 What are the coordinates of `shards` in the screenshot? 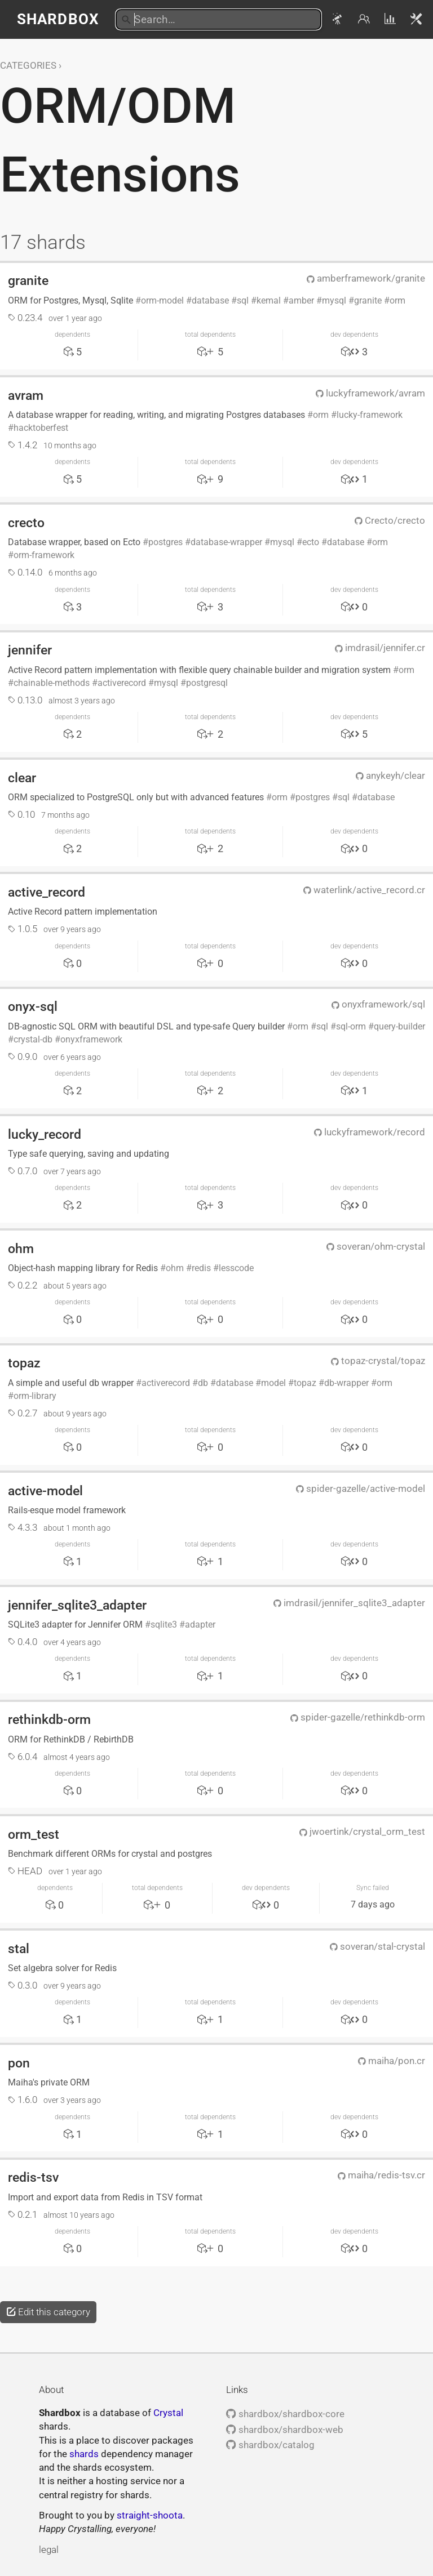 It's located at (84, 2453).